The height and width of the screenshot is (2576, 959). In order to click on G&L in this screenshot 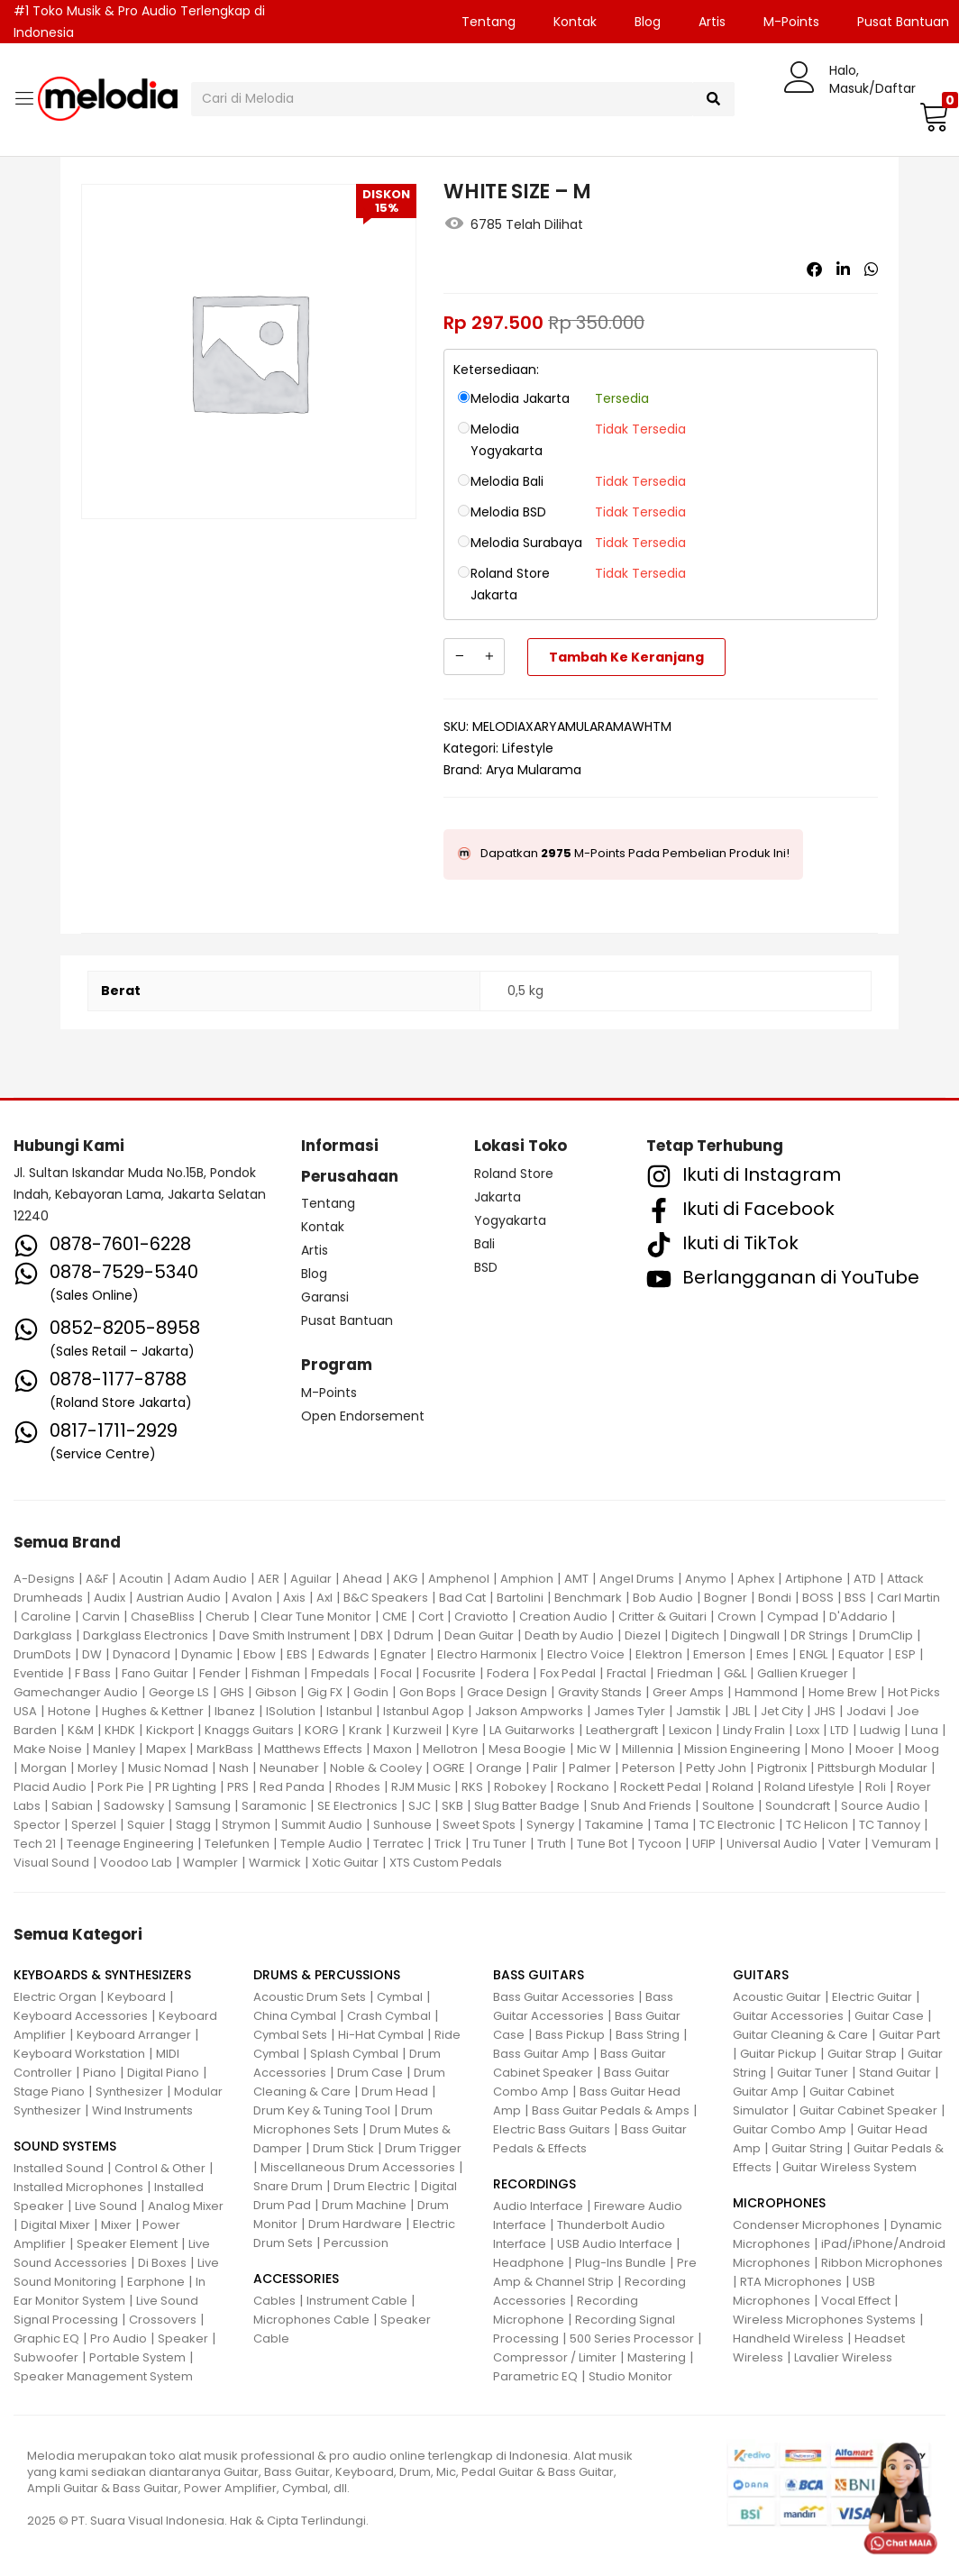, I will do `click(735, 1673)`.